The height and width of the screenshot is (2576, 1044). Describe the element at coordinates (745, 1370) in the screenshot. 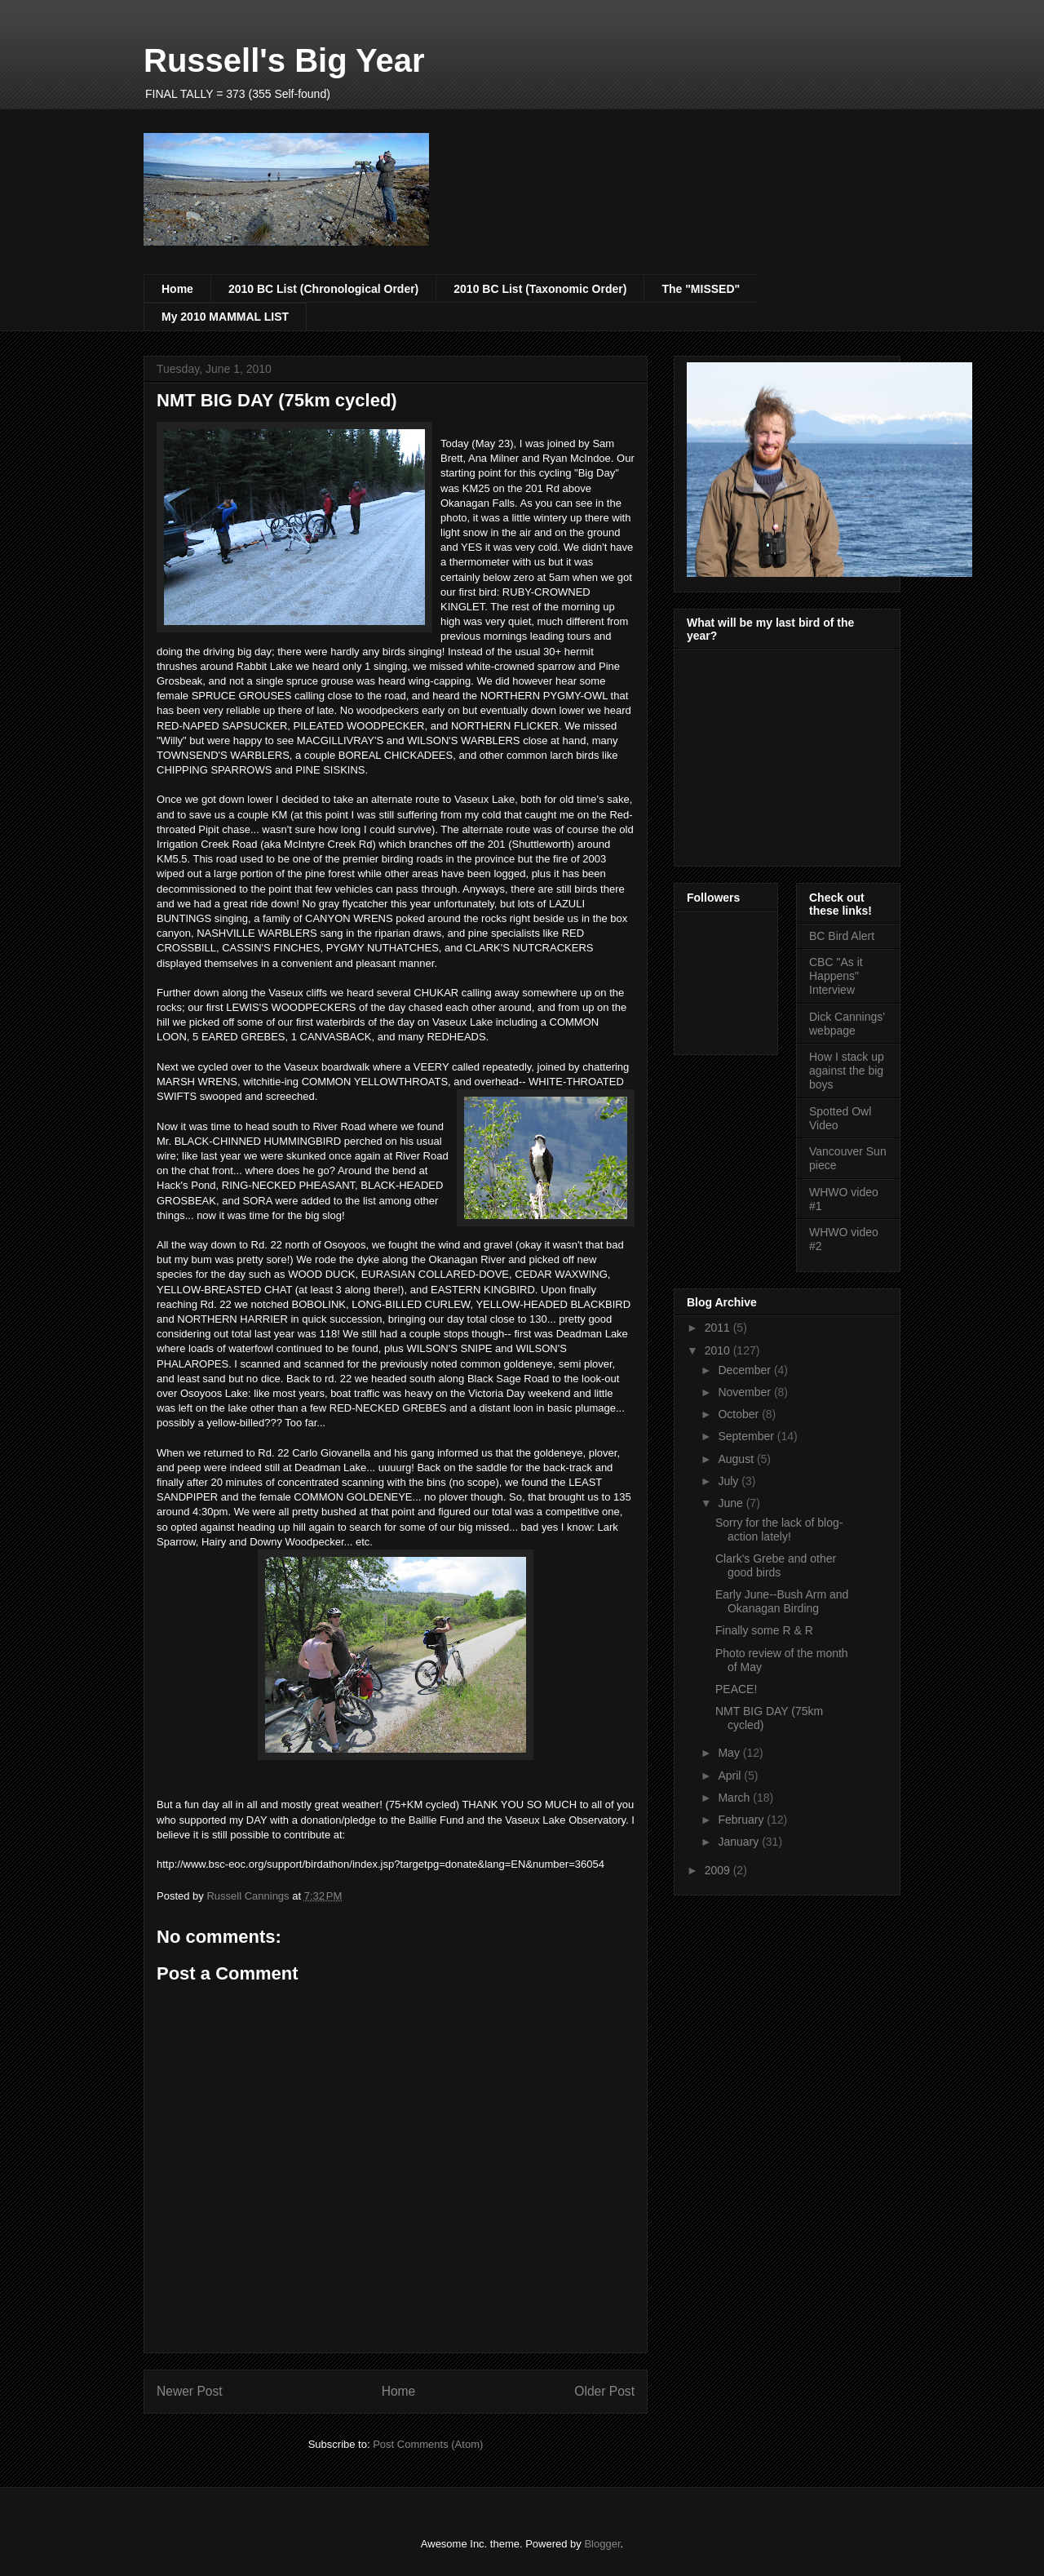

I see `December` at that location.